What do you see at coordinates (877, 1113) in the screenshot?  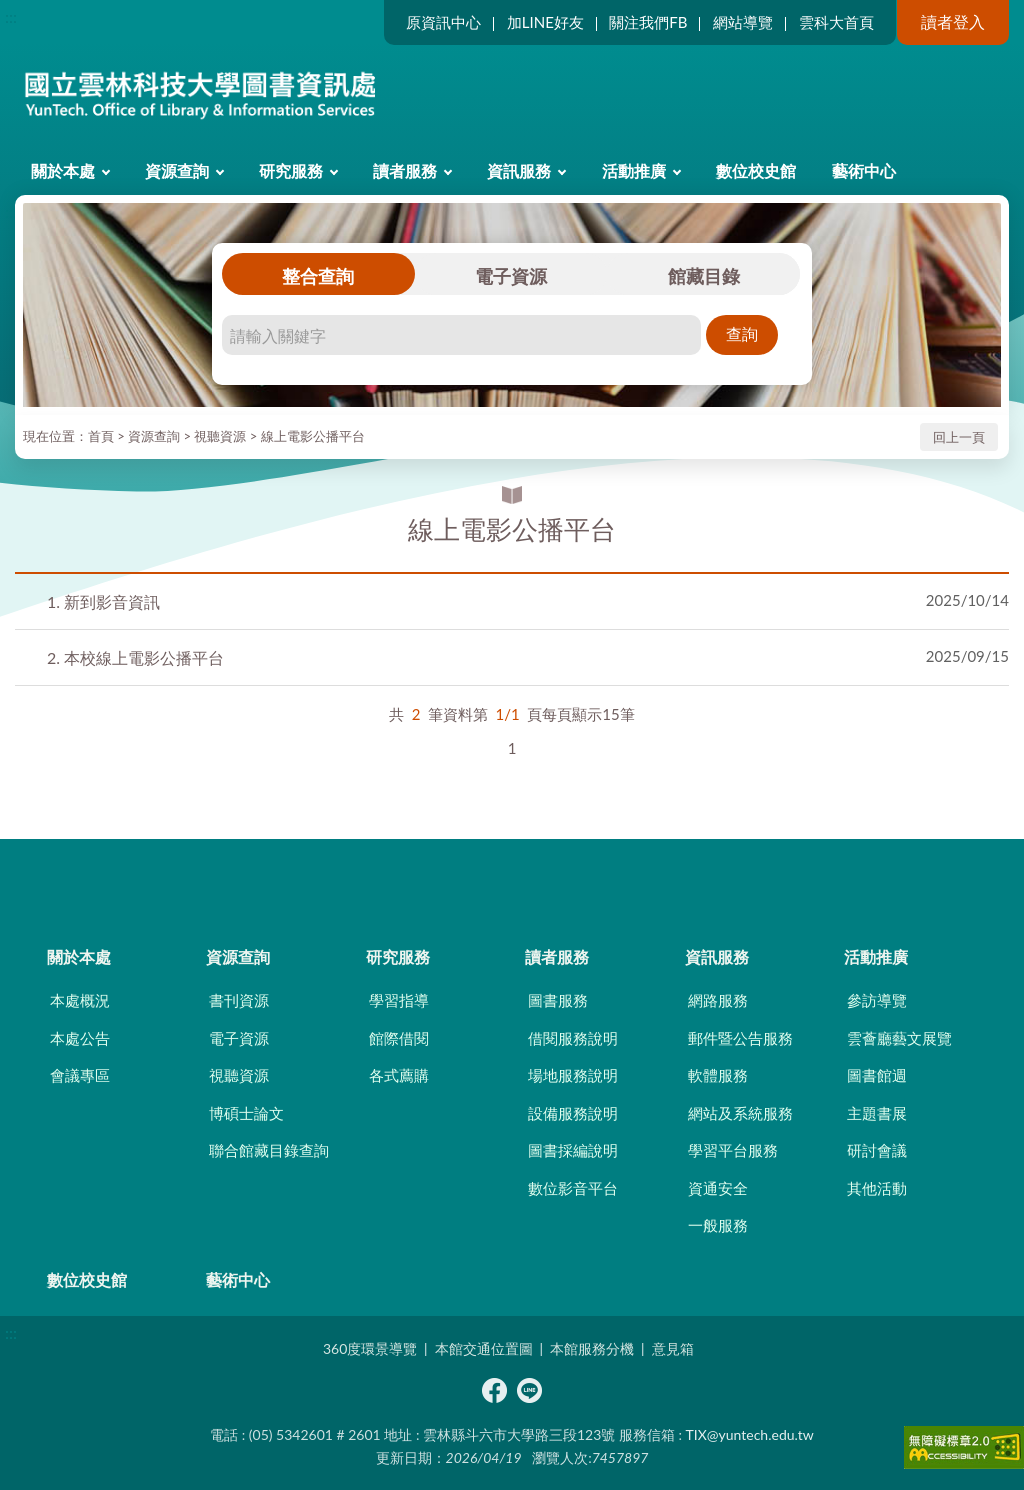 I see `主題書展` at bounding box center [877, 1113].